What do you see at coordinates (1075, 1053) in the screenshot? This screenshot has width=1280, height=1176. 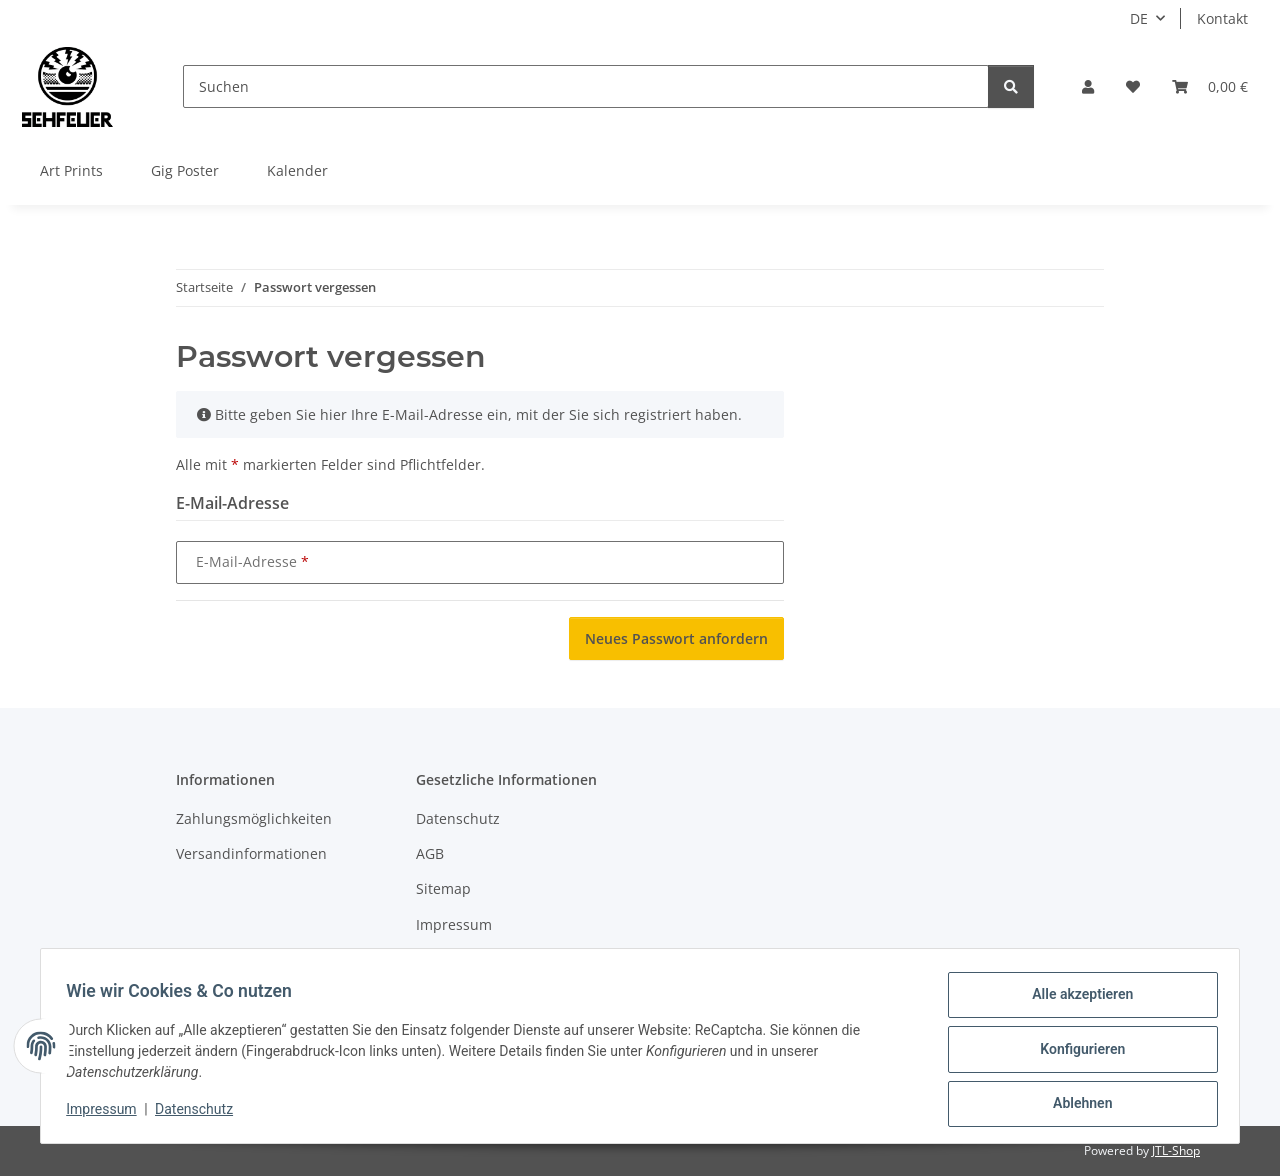 I see `Konfigurieren` at bounding box center [1075, 1053].